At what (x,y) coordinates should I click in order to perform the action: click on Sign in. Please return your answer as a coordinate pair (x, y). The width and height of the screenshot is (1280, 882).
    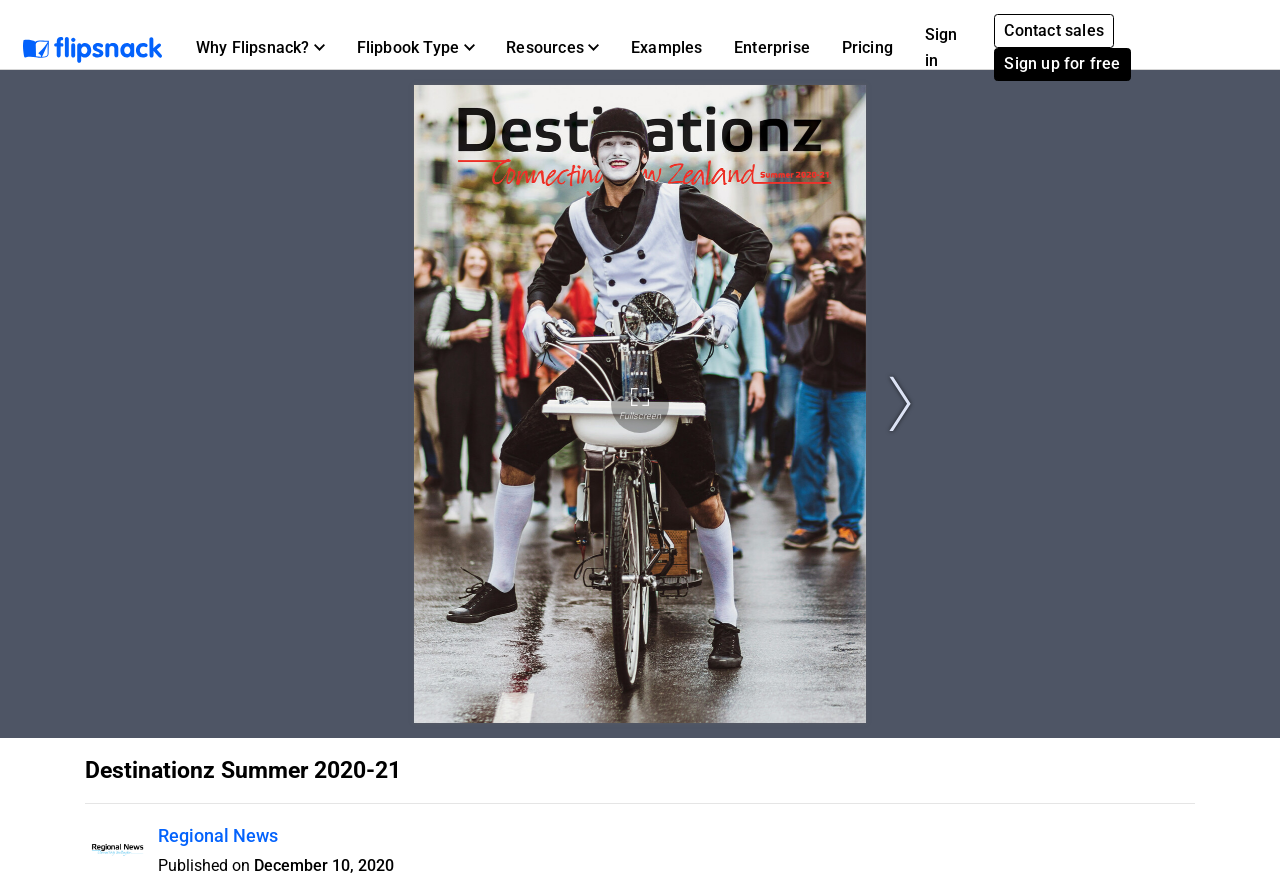
    Looking at the image, I should click on (941, 47).